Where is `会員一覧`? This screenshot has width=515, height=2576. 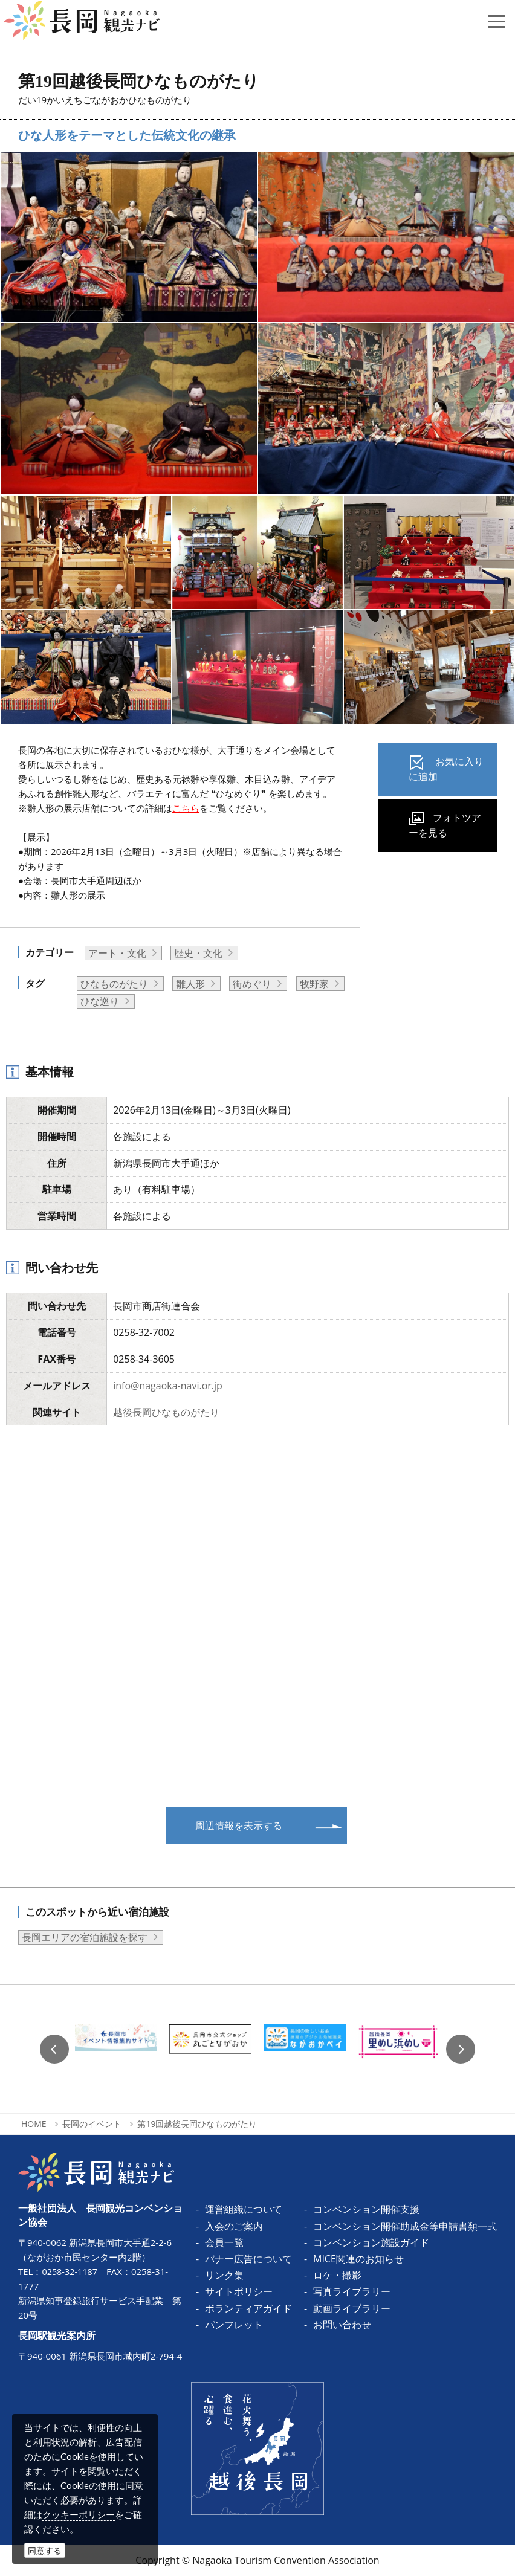 会員一覧 is located at coordinates (224, 2242).